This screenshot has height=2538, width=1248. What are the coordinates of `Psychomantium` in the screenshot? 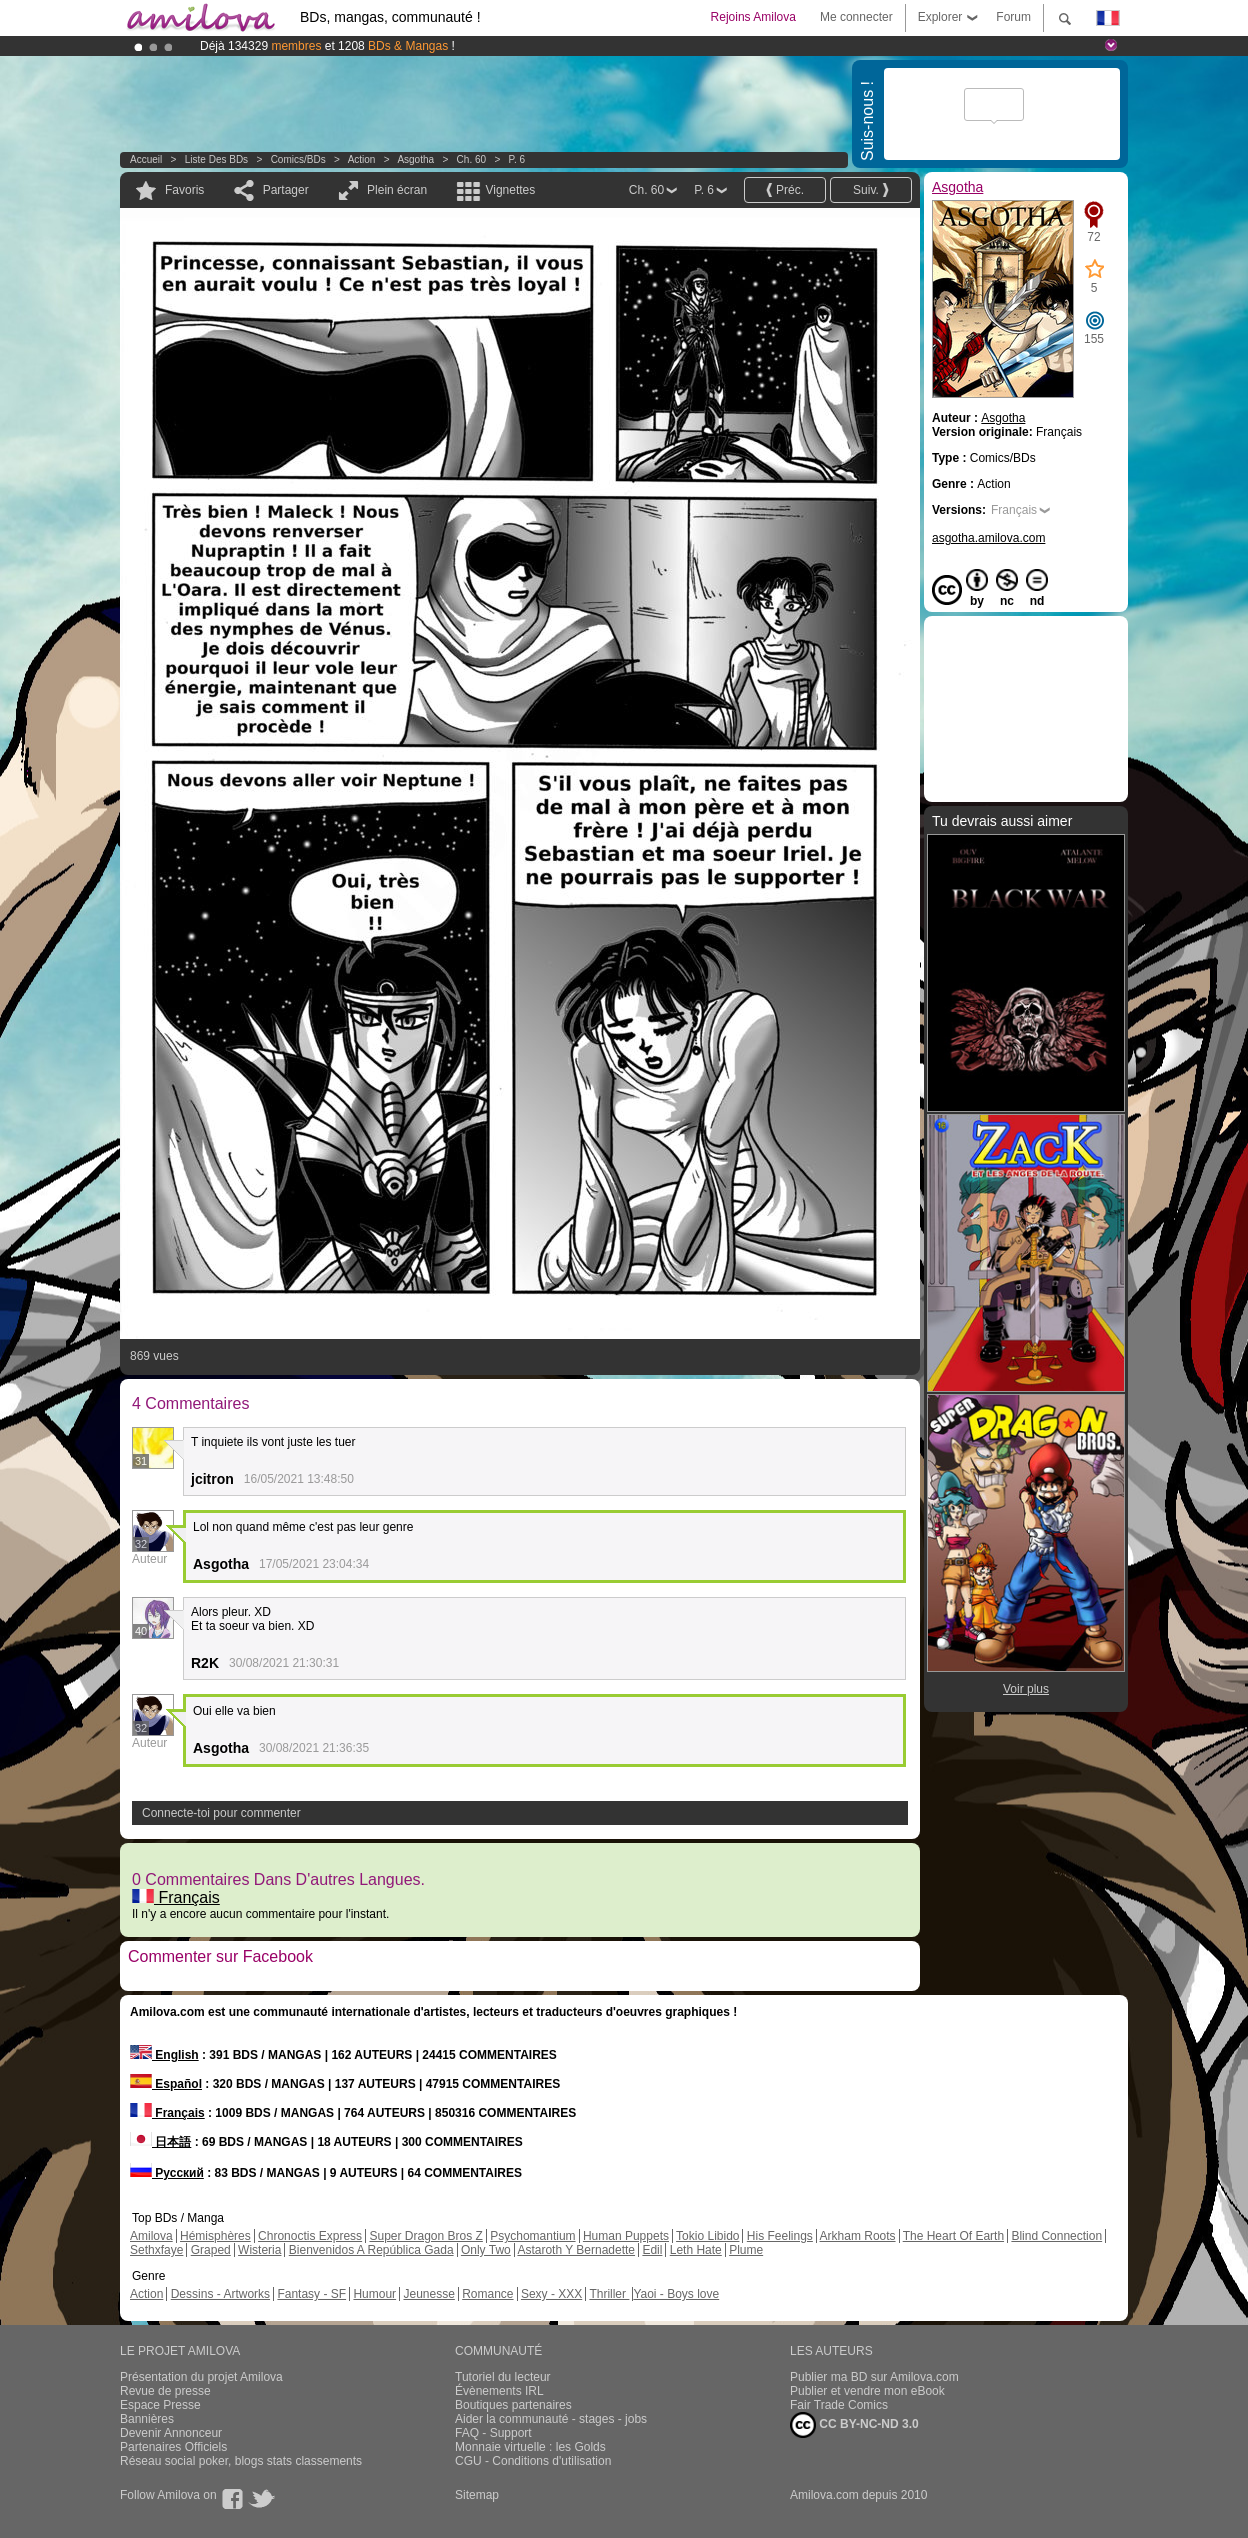 It's located at (532, 2236).